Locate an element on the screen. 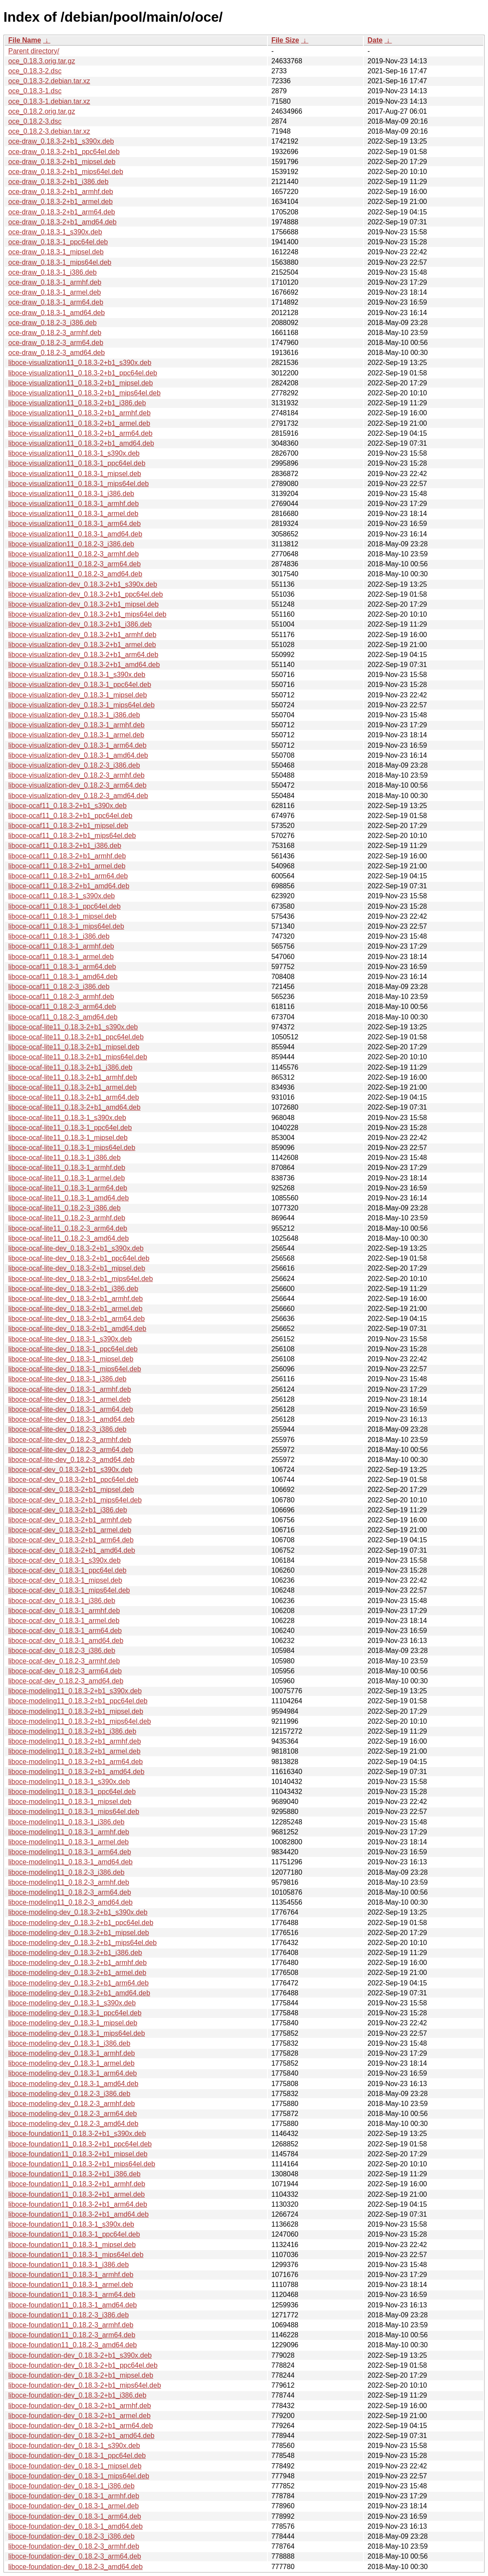 Image resolution: width=488 pixels, height=2576 pixels. liboce-ocaf-lite-dev_0.18.3-1_mipsel.deb is located at coordinates (70, 1359).